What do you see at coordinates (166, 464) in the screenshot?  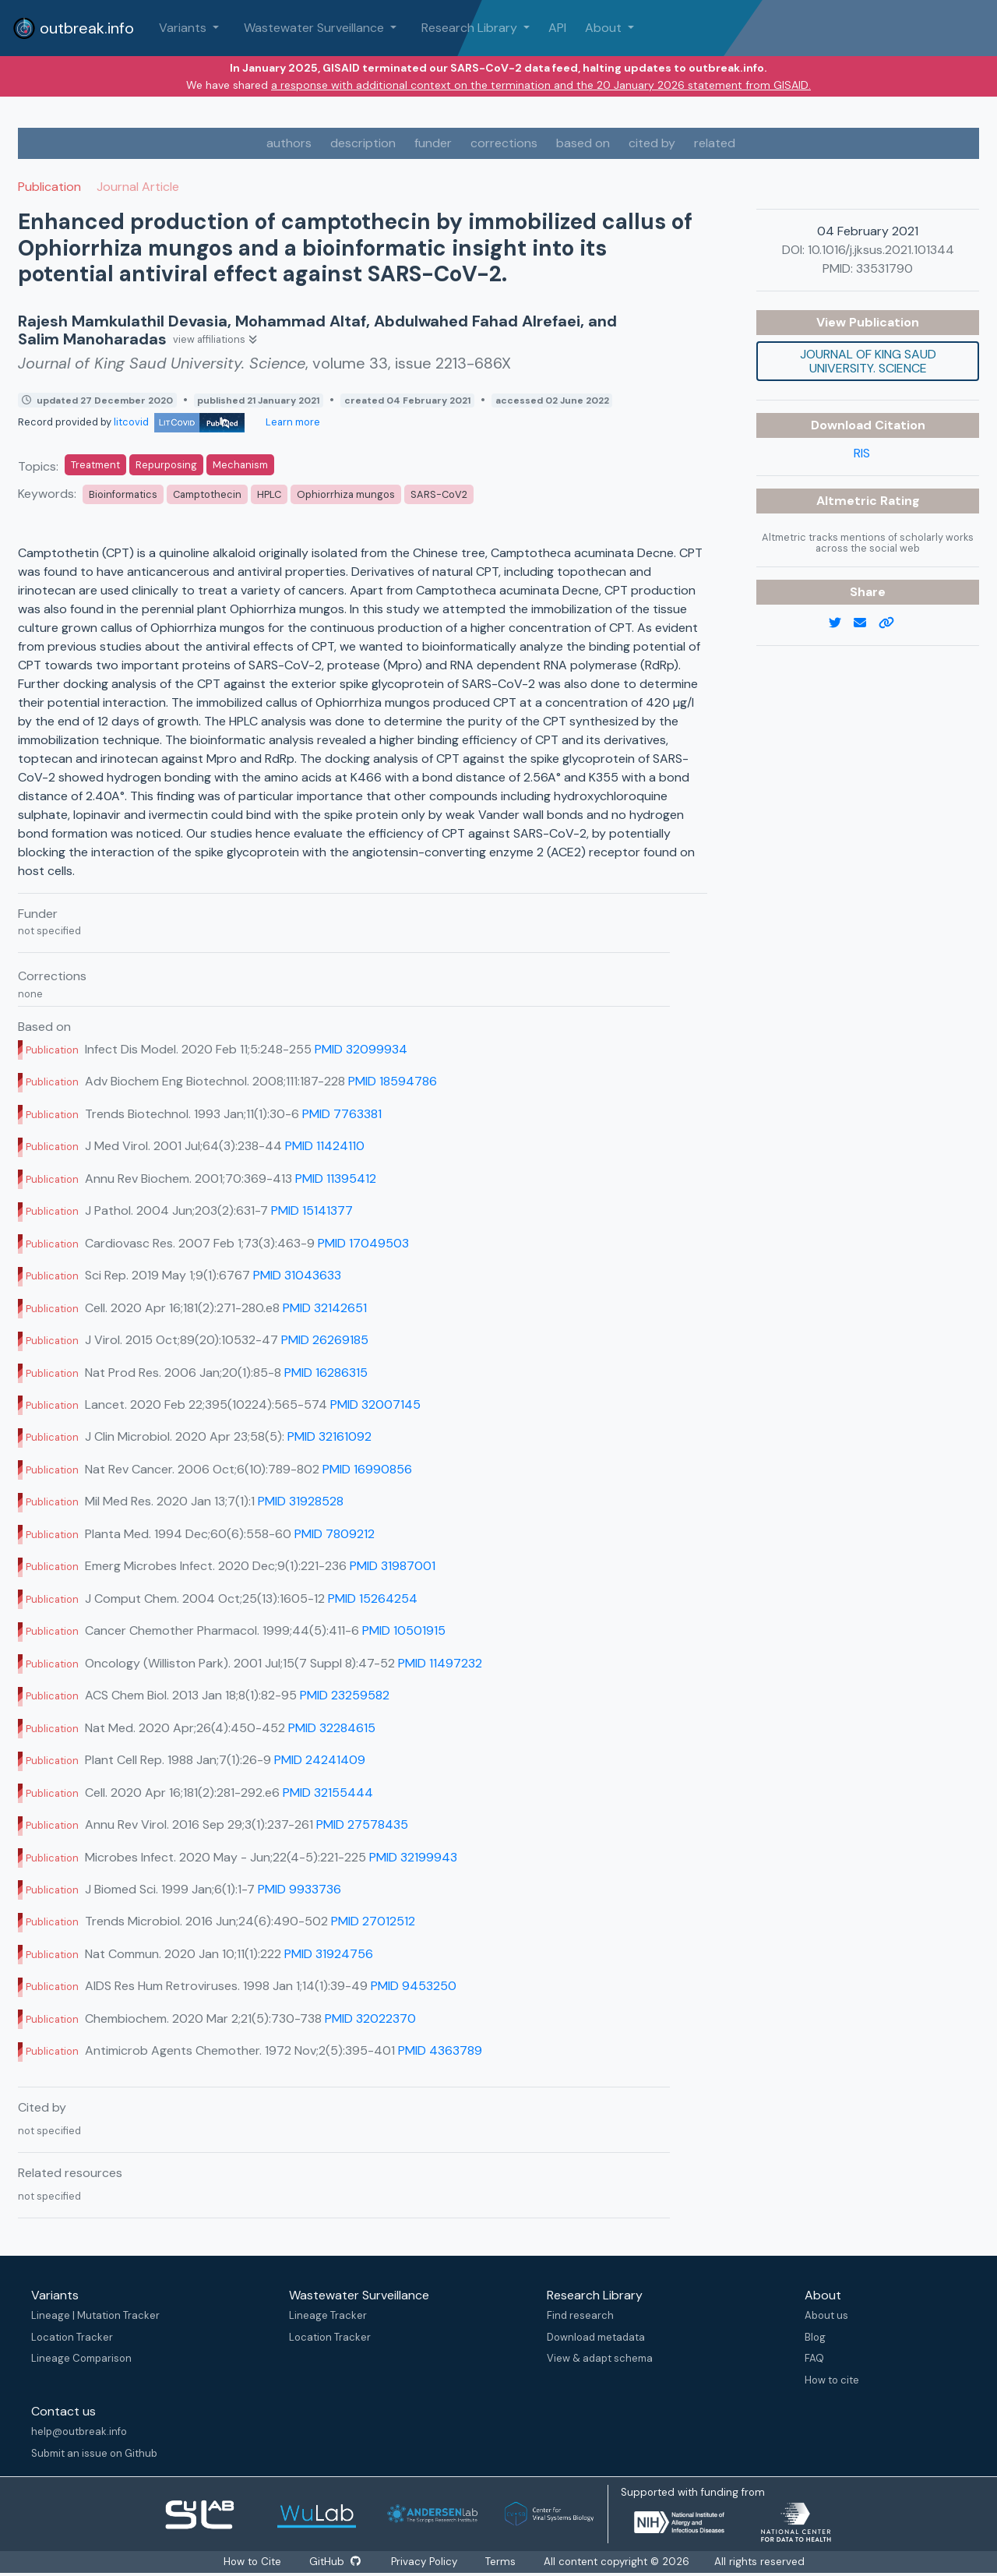 I see `Repurposing` at bounding box center [166, 464].